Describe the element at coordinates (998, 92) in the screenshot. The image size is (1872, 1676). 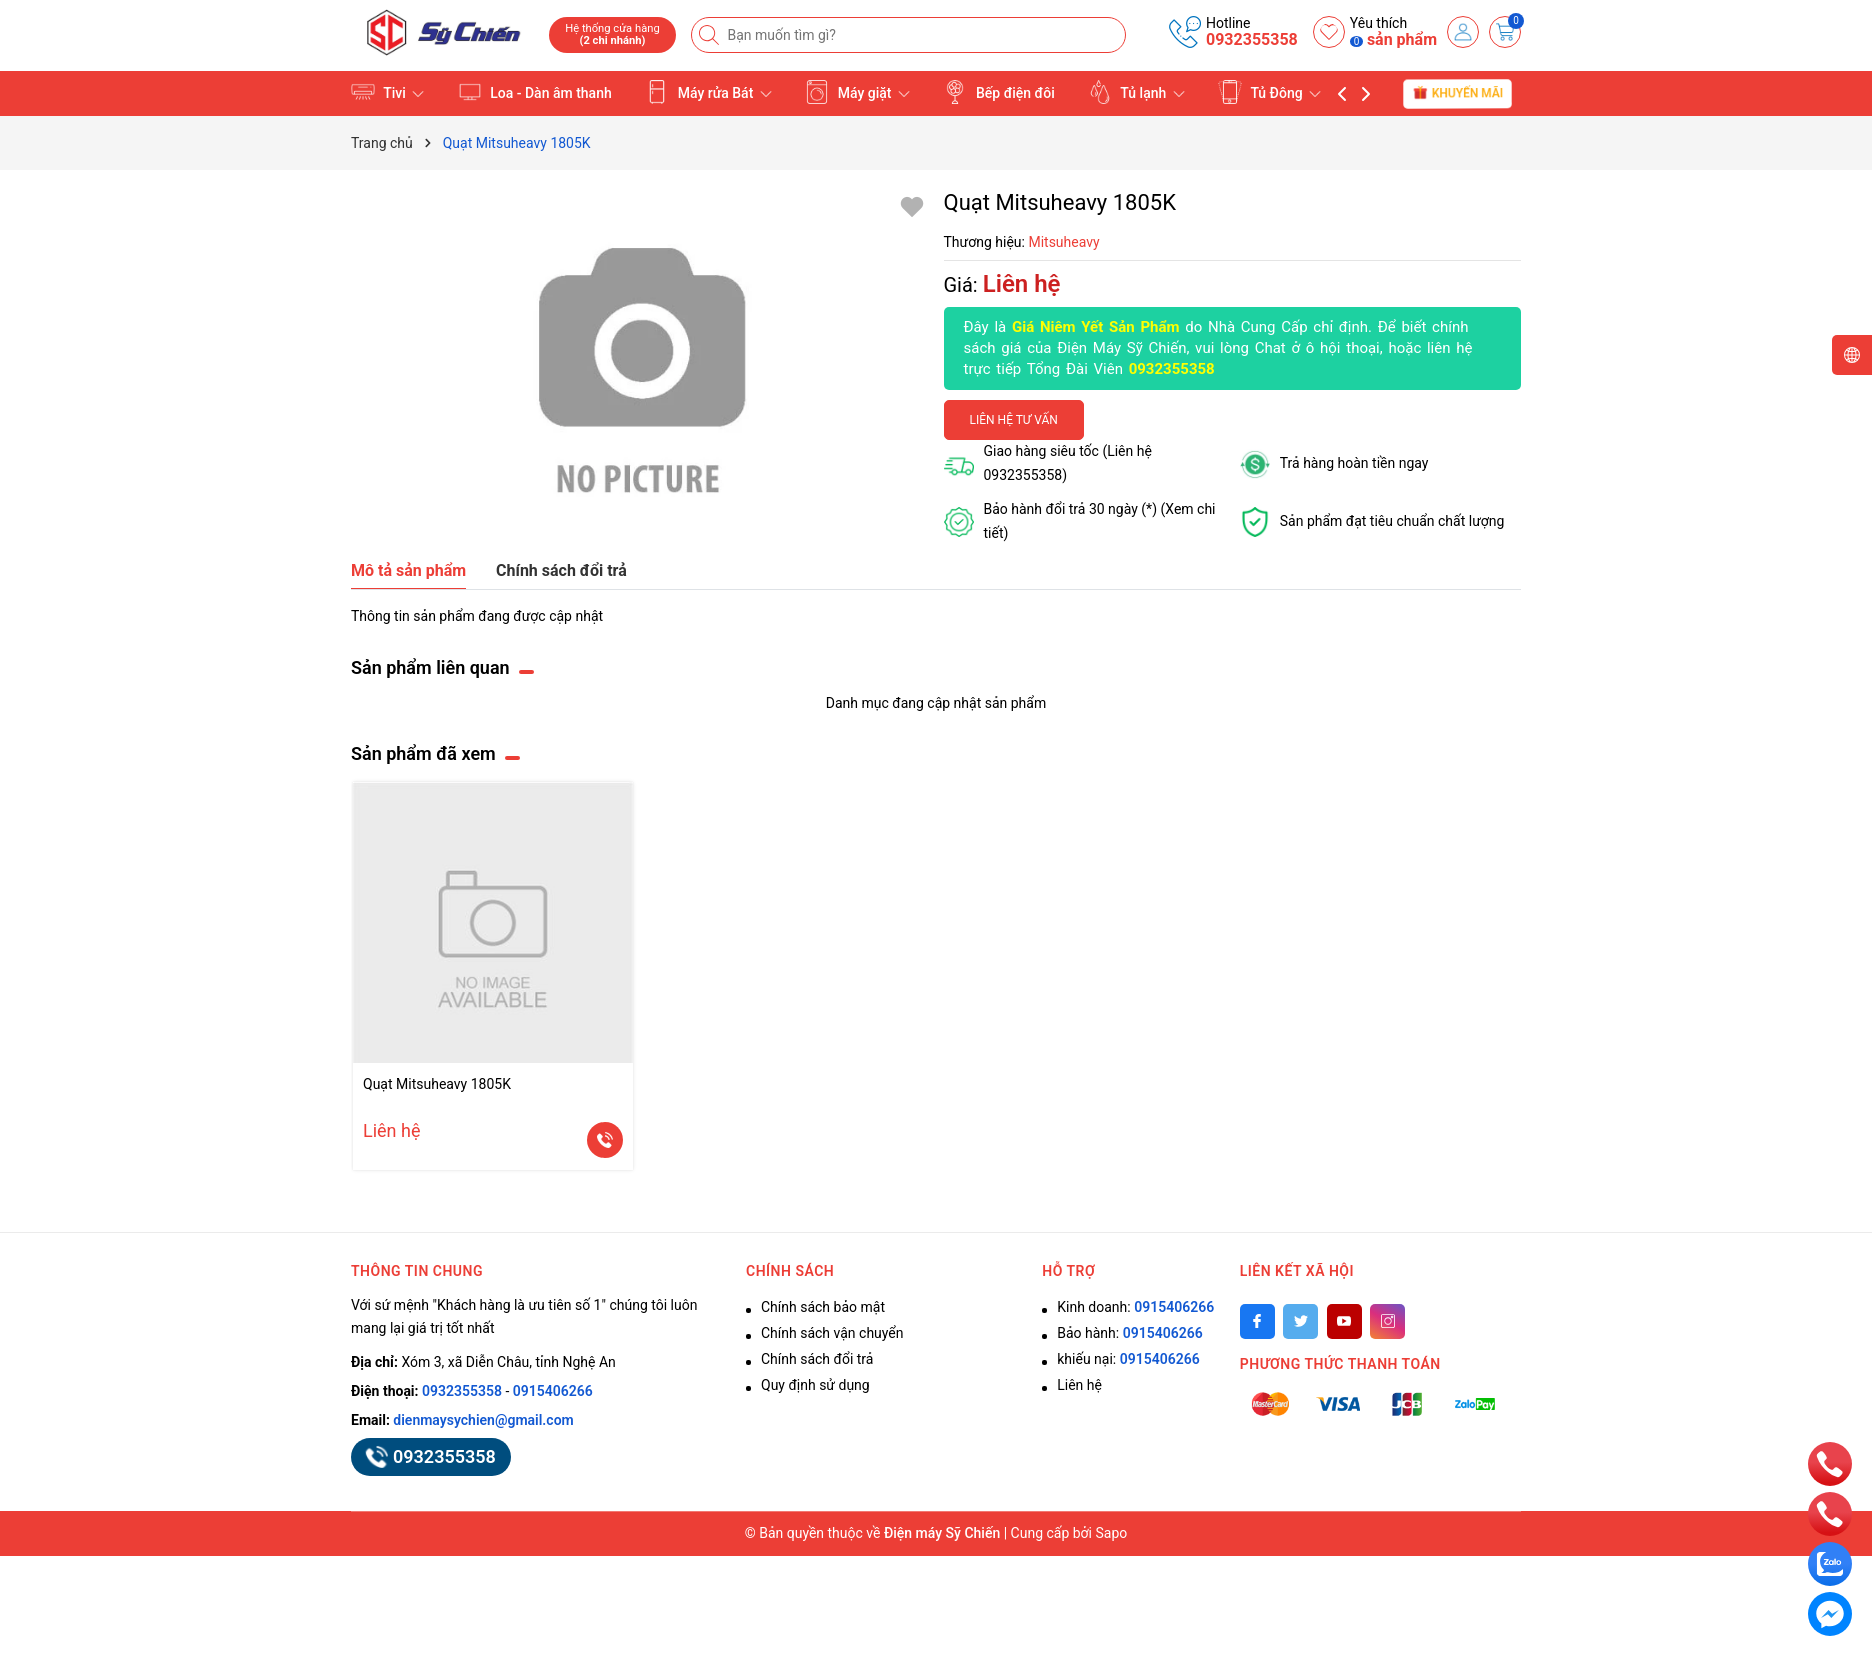
I see `Bếp điện đôi` at that location.